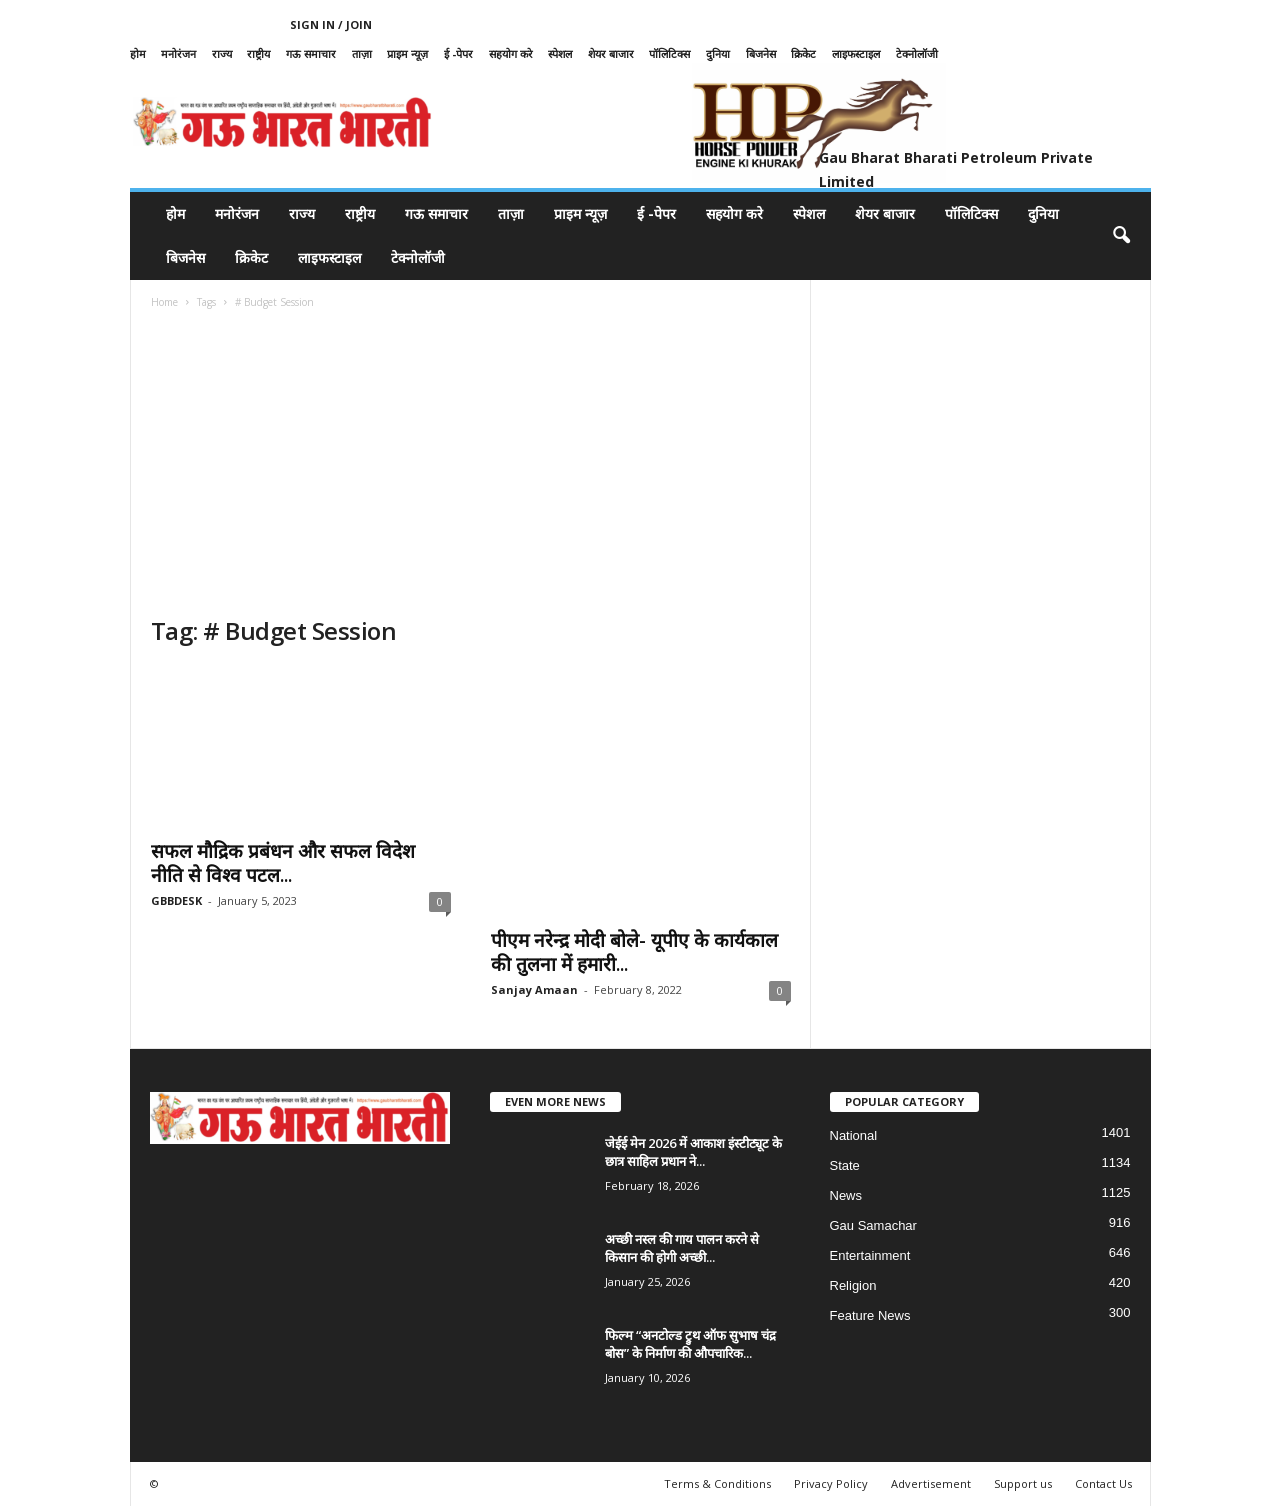 This screenshot has width=1280, height=1506. I want to click on ताज़ा, so click(362, 53).